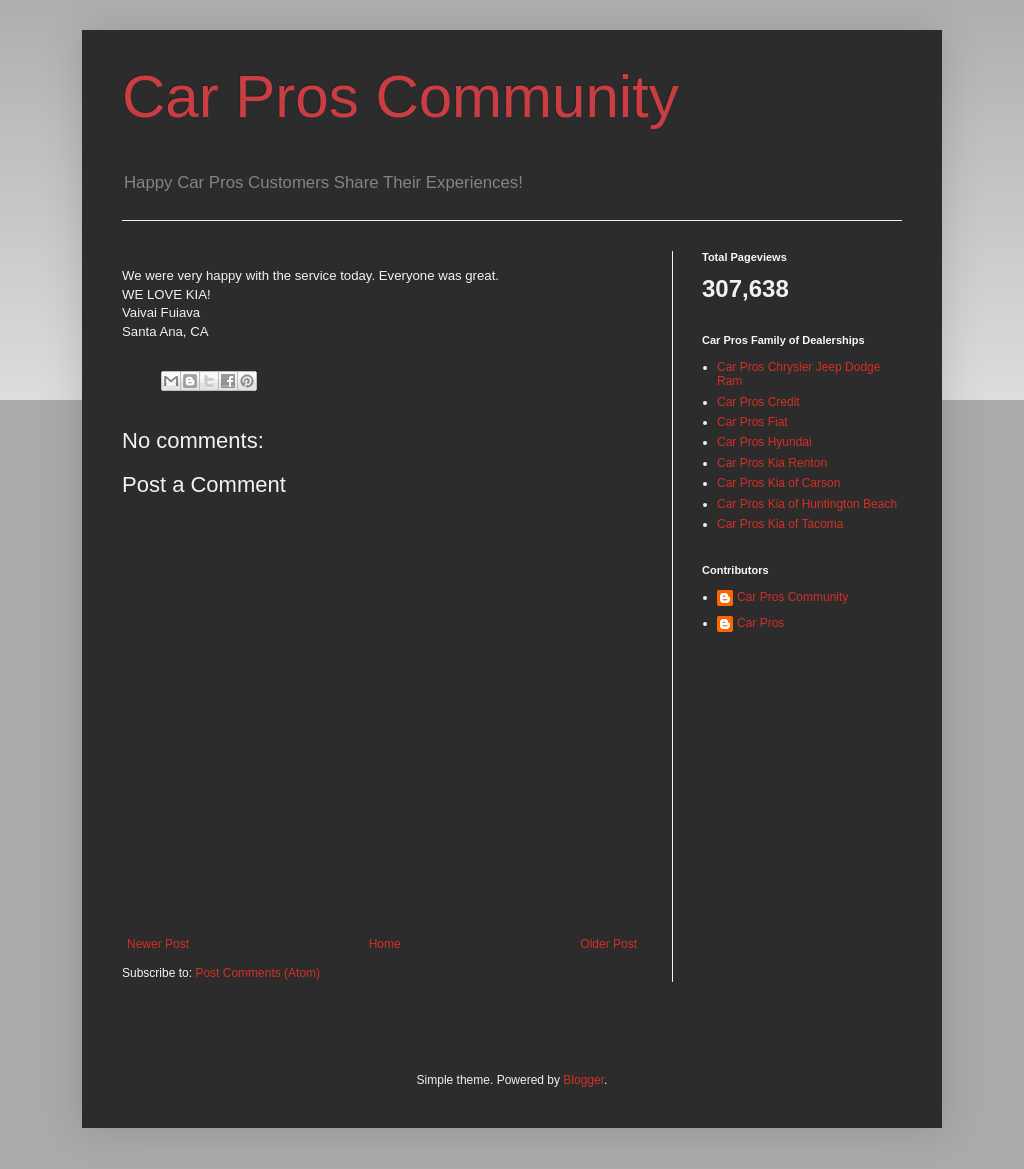 Image resolution: width=1024 pixels, height=1169 pixels. What do you see at coordinates (760, 623) in the screenshot?
I see `Car Pros` at bounding box center [760, 623].